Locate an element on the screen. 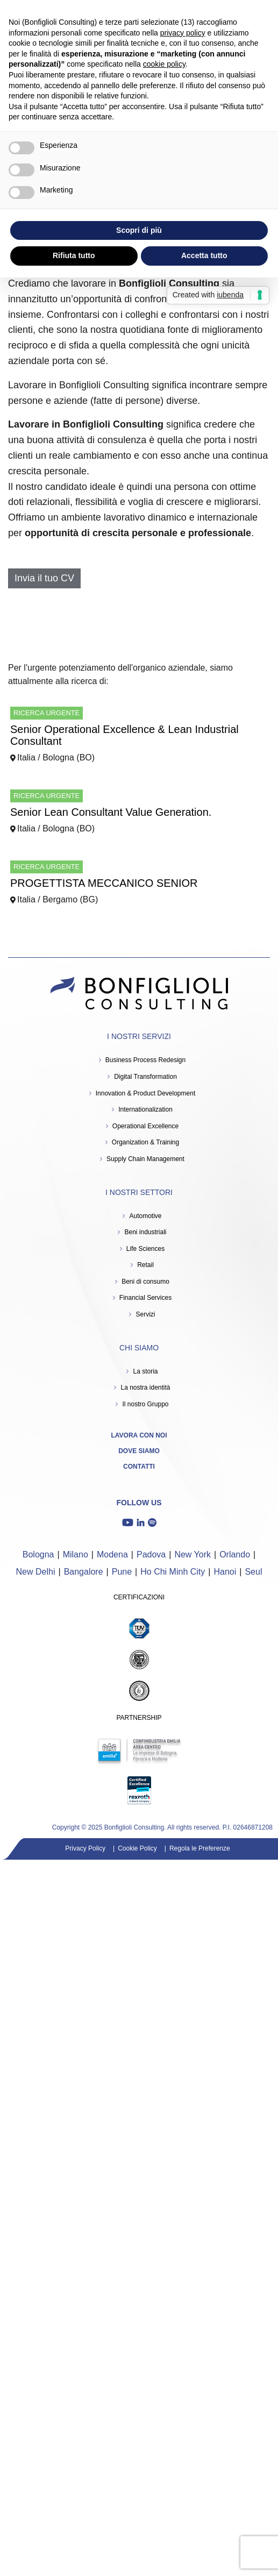  La nostra identità is located at coordinates (145, 1387).